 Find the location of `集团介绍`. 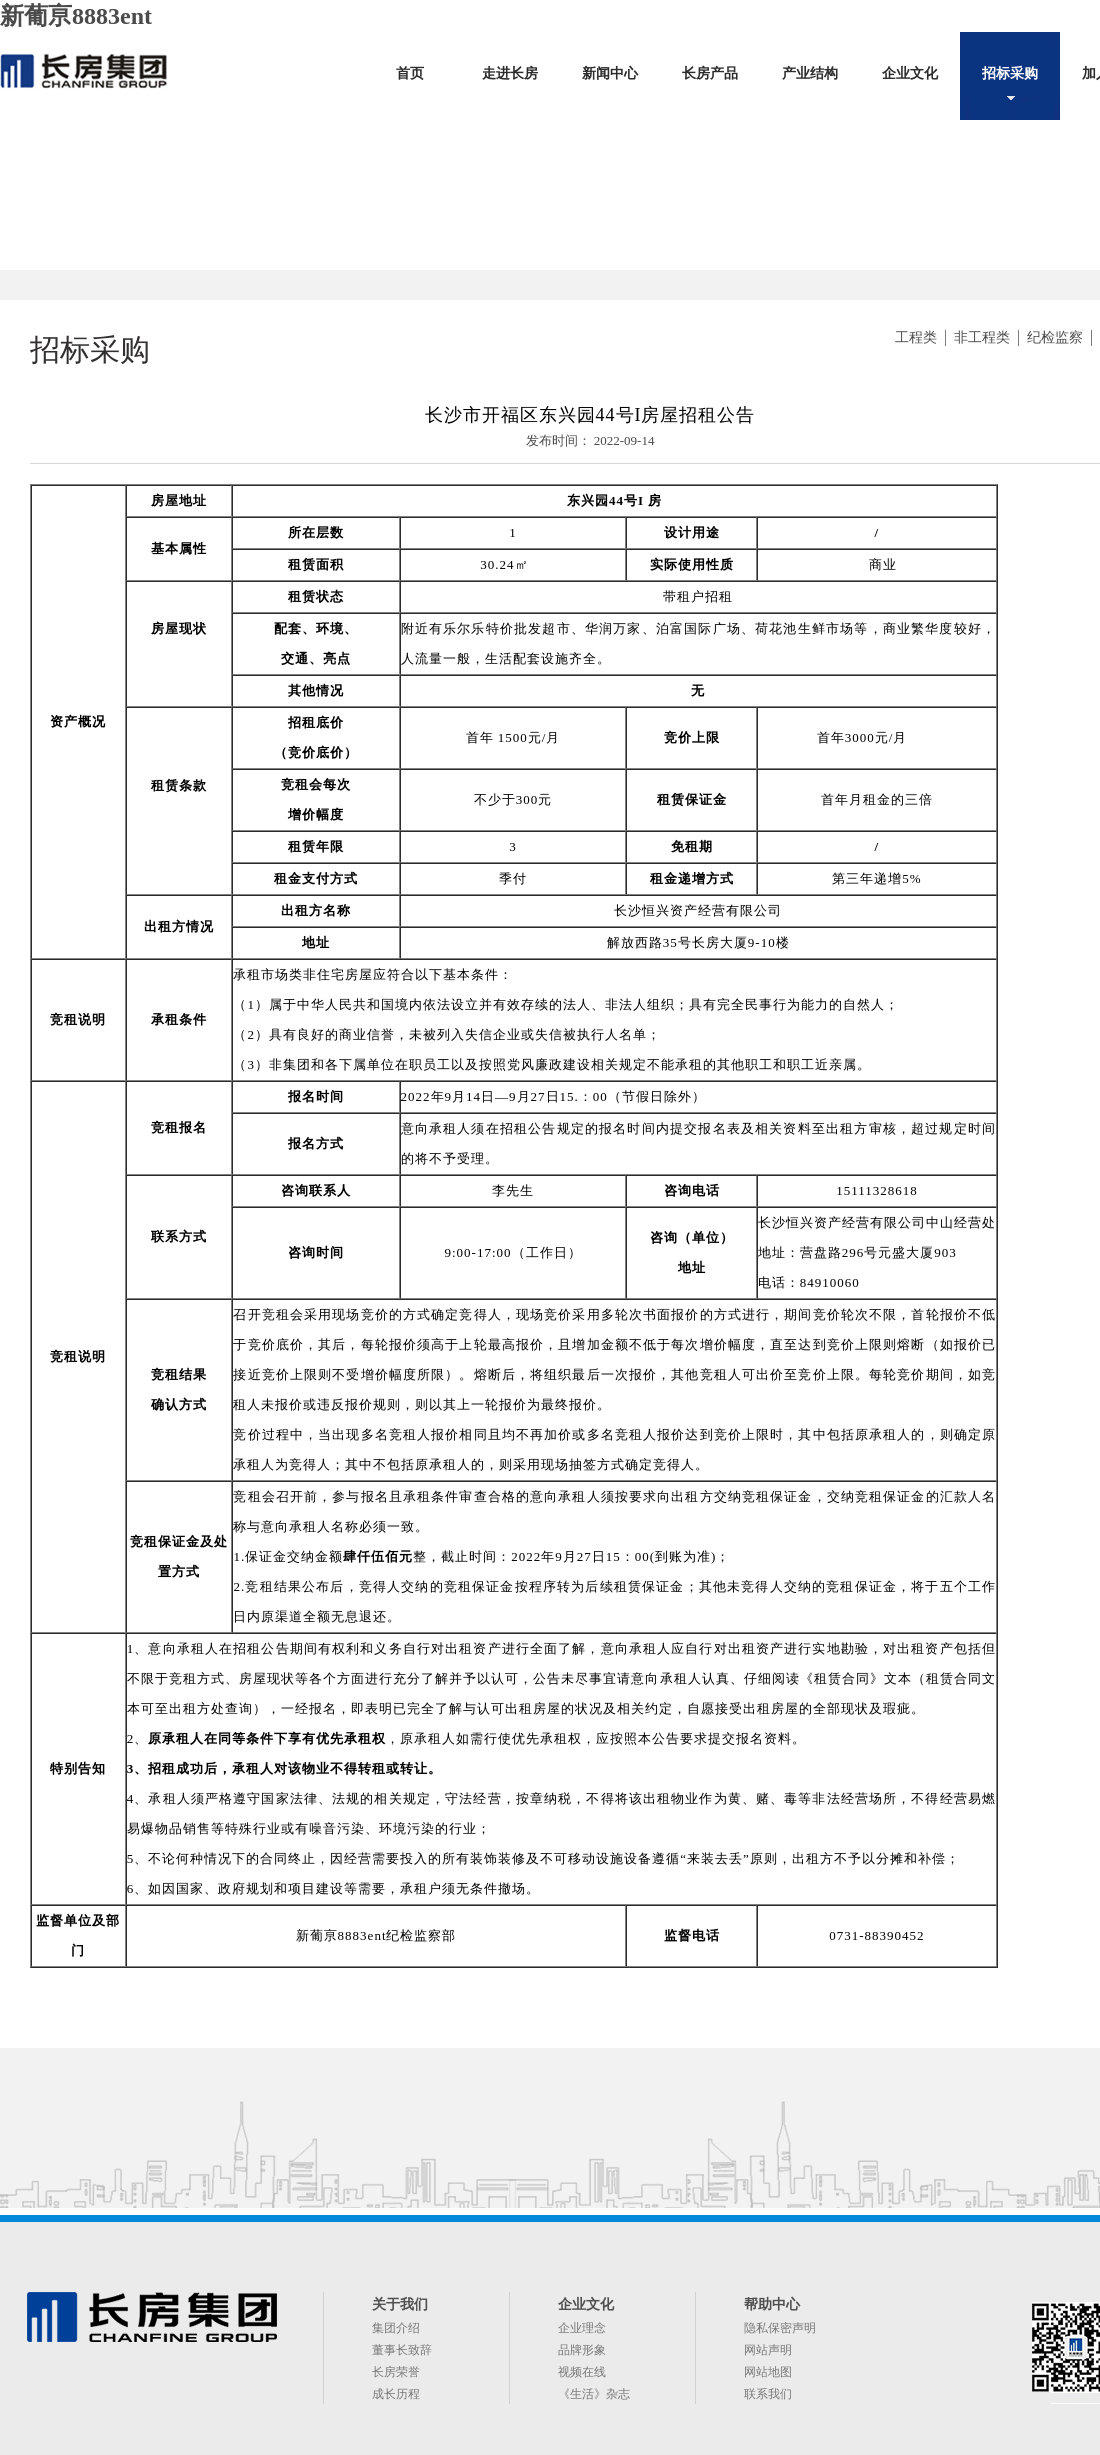

集团介绍 is located at coordinates (396, 2328).